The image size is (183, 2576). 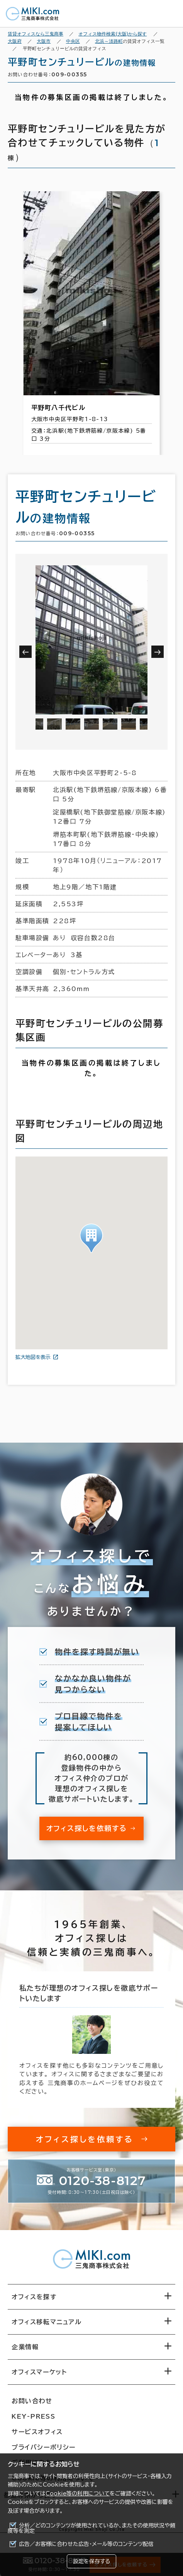 What do you see at coordinates (86, 2544) in the screenshot?
I see `広告／お客様に合わせた広告・メール等のコンテンツ配信` at bounding box center [86, 2544].